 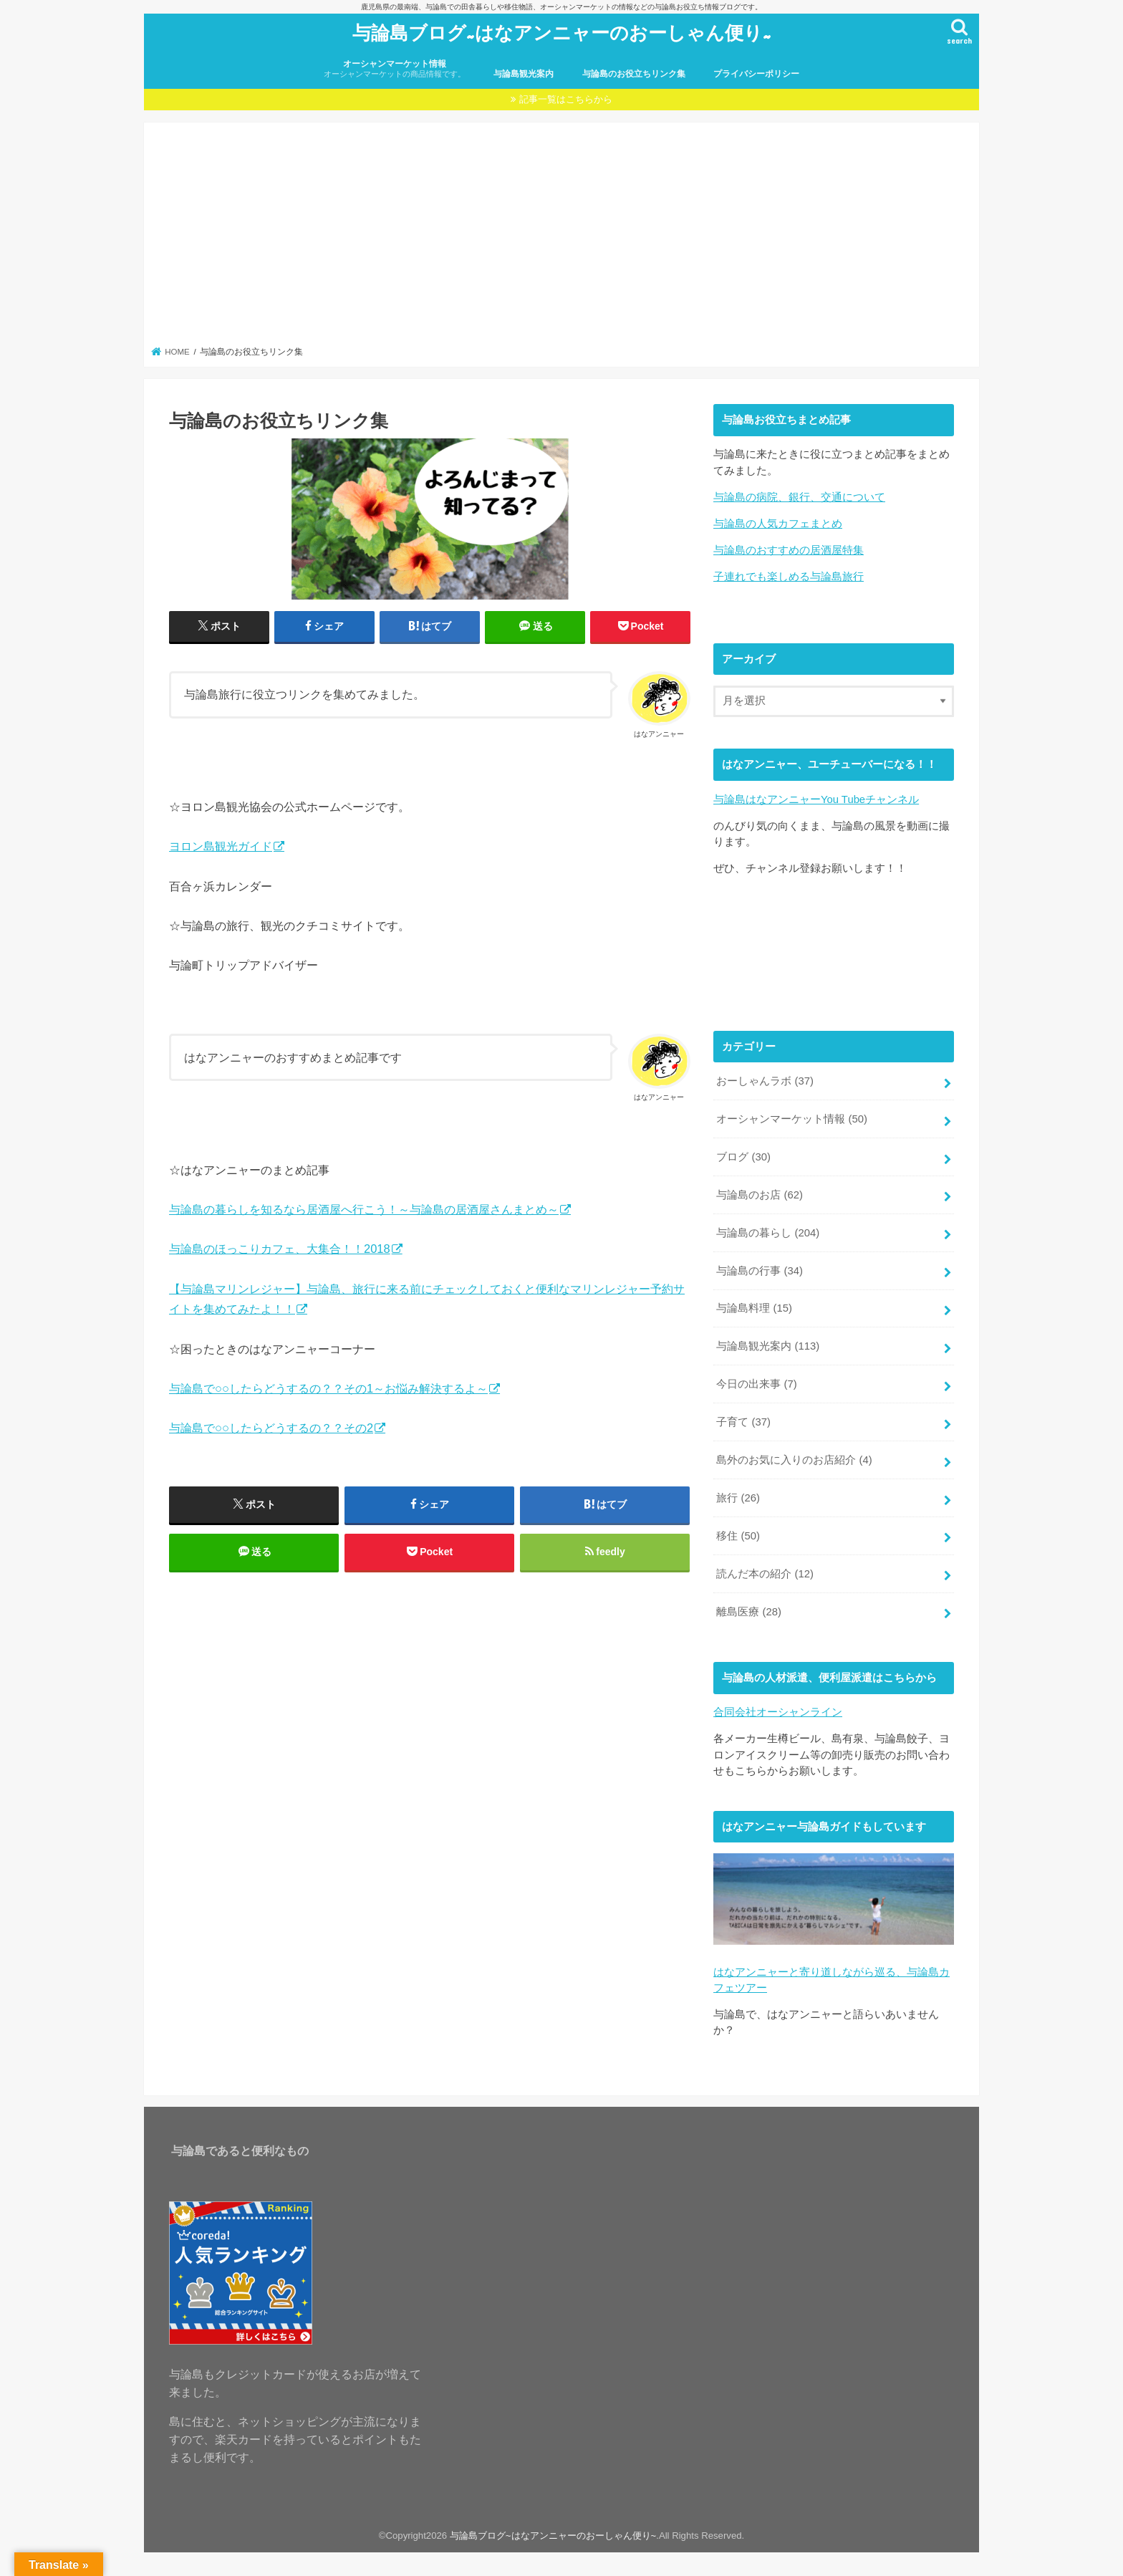 What do you see at coordinates (777, 523) in the screenshot?
I see `与論島の人気カフェまとめ` at bounding box center [777, 523].